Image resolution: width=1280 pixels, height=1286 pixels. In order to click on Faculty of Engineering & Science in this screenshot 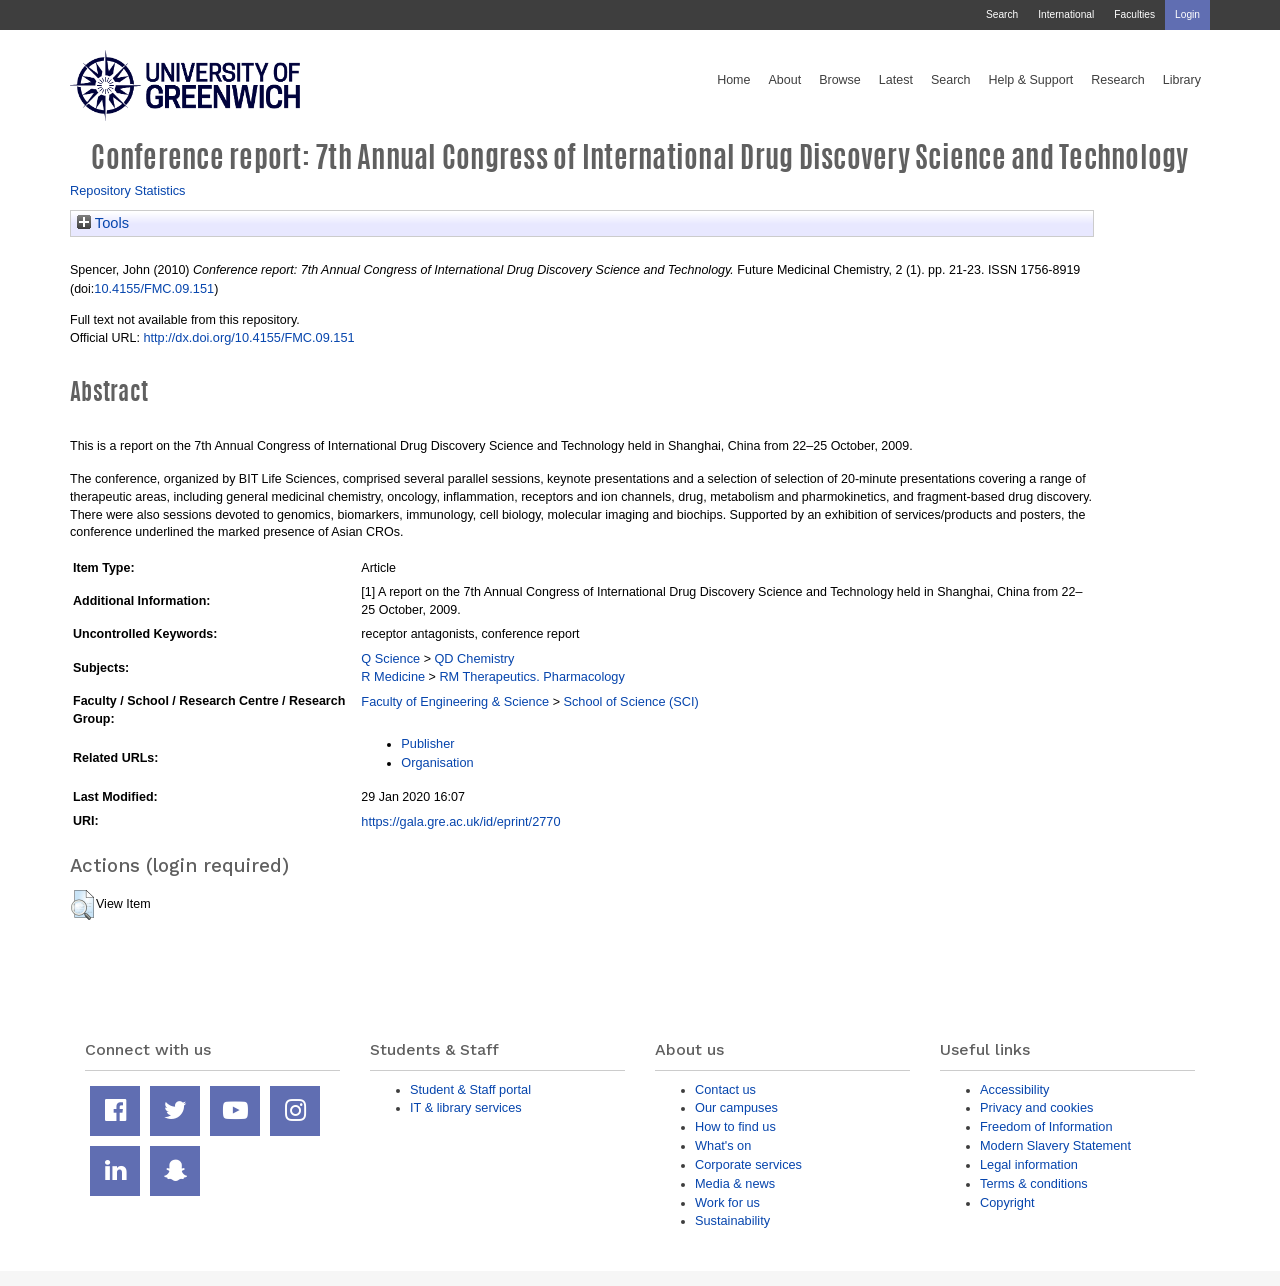, I will do `click(455, 701)`.